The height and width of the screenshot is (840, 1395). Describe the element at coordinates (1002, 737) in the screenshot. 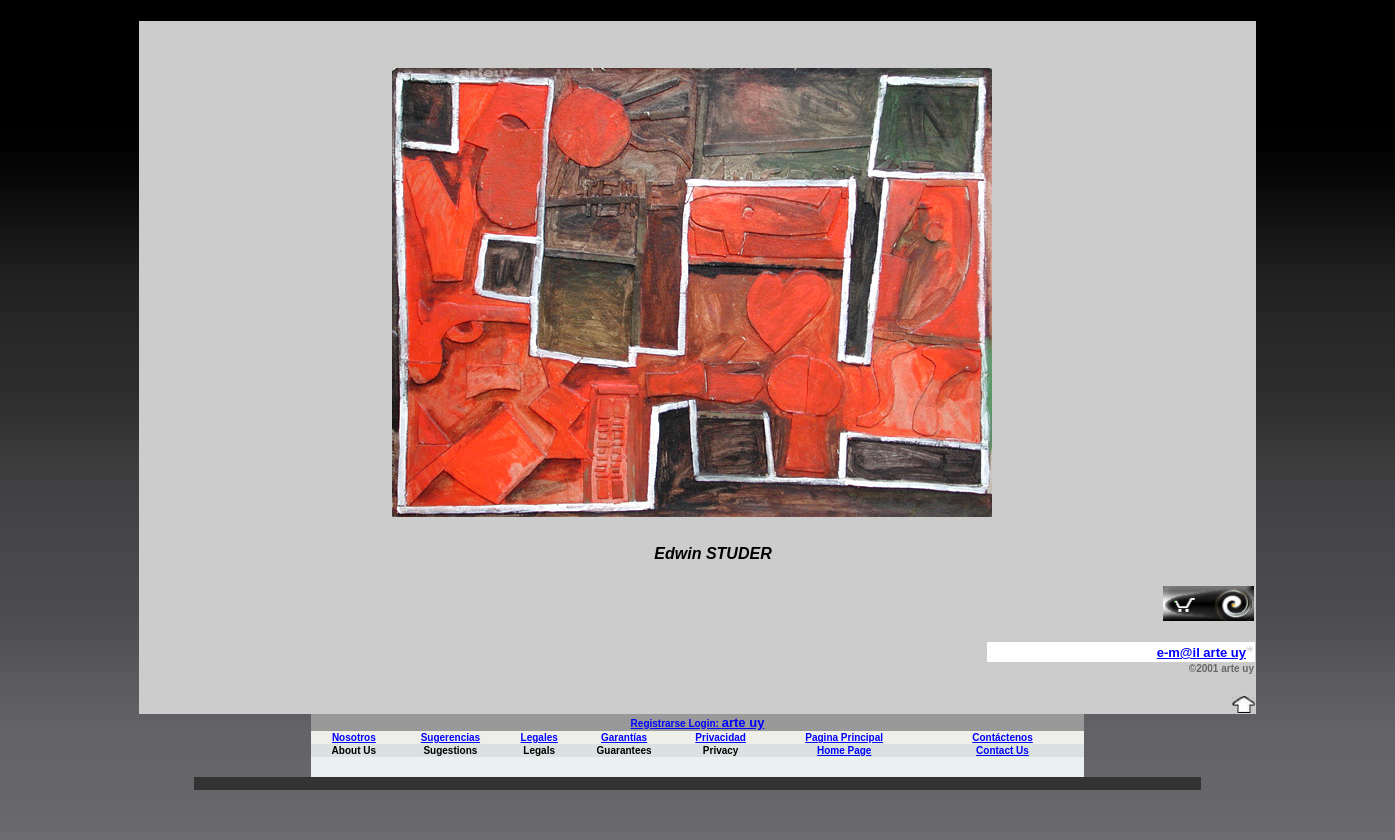

I see `Contáctenos` at that location.